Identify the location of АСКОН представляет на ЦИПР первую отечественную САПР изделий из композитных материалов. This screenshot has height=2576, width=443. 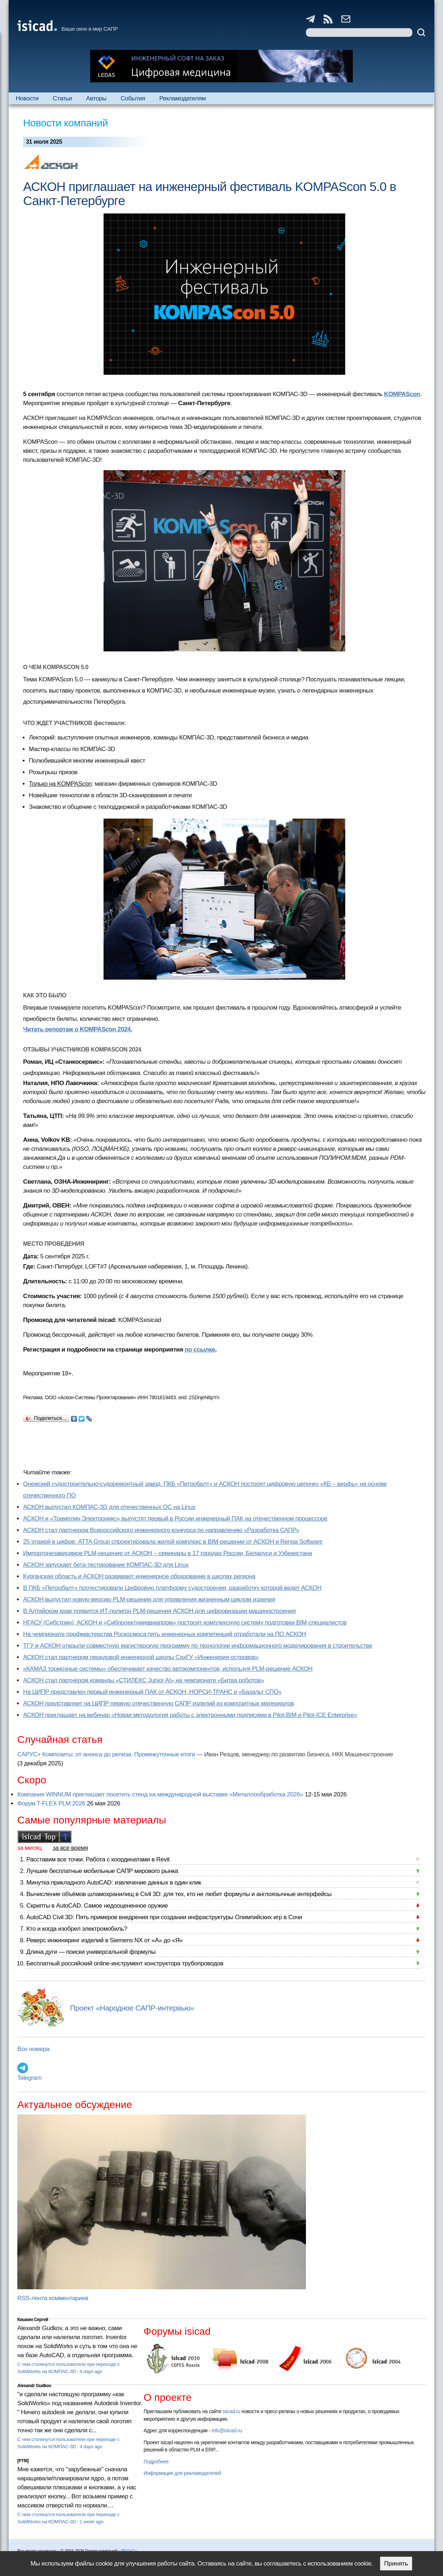
(158, 1703).